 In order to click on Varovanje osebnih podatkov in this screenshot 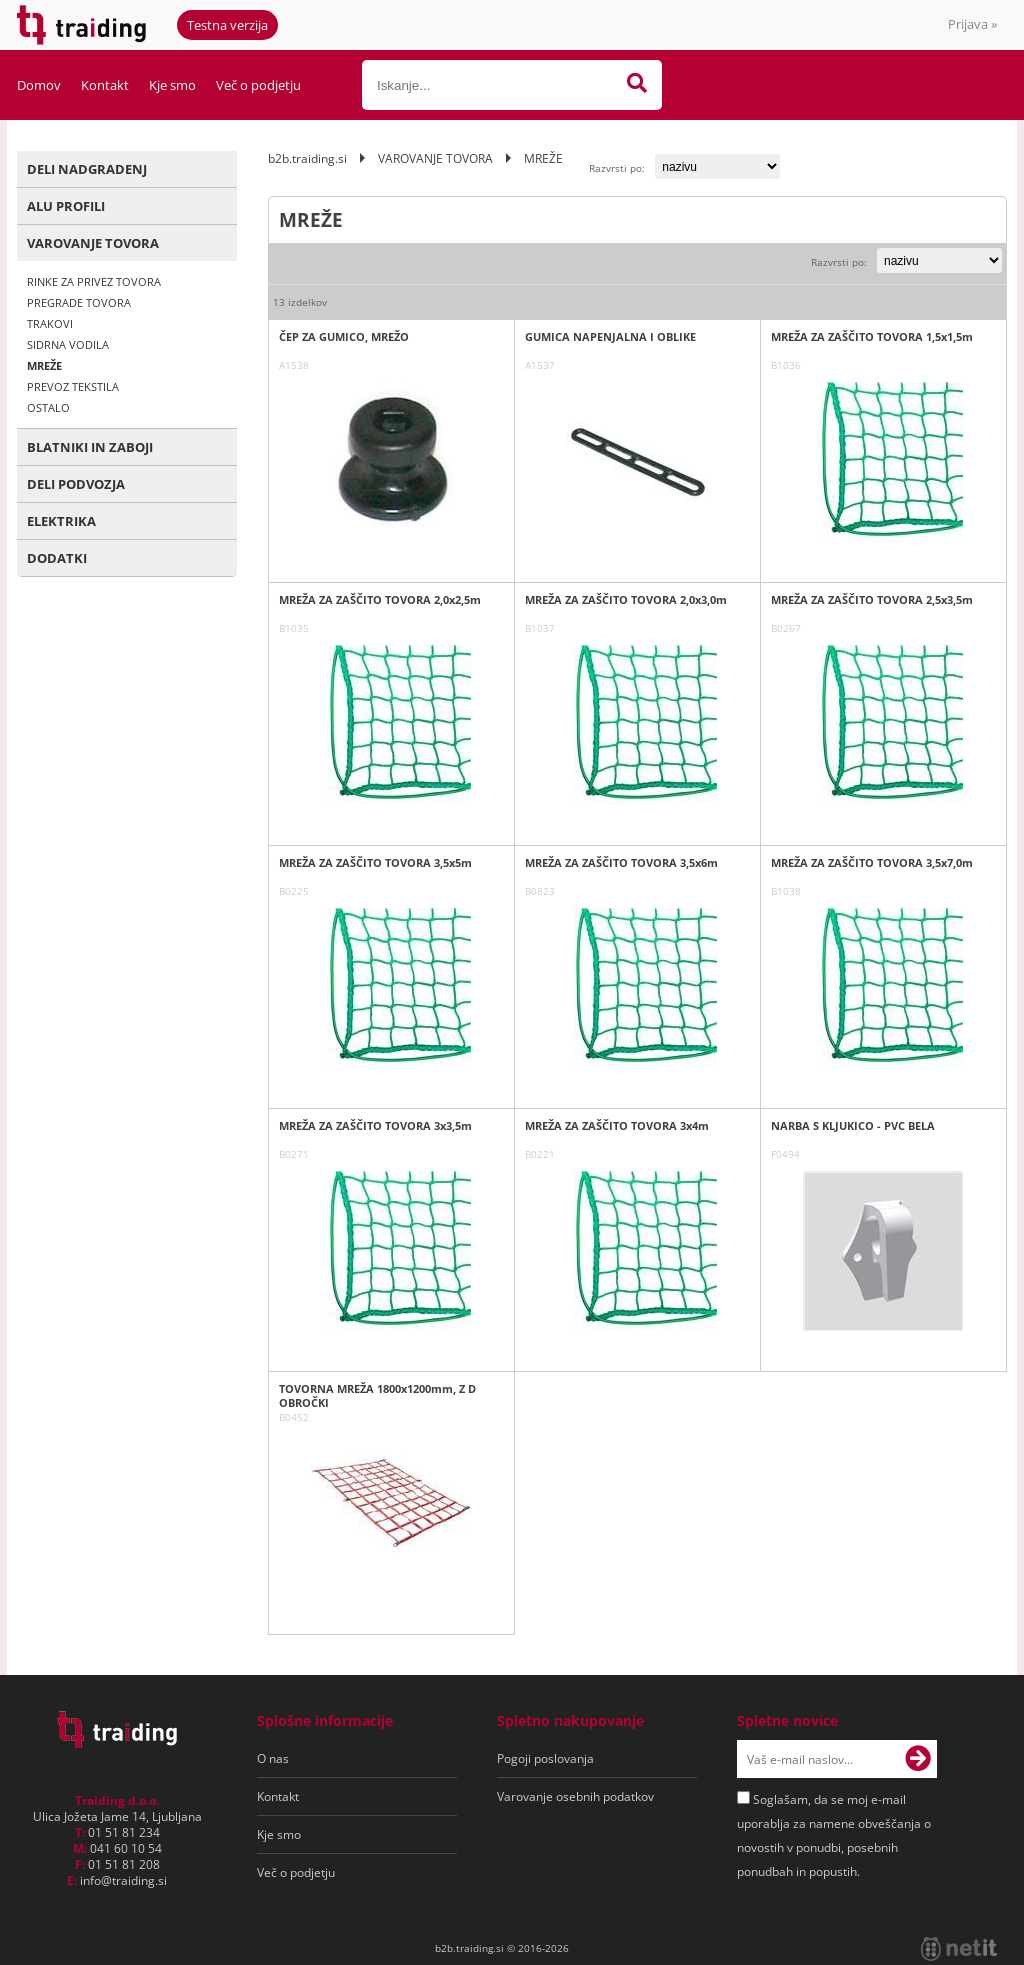, I will do `click(575, 1796)`.